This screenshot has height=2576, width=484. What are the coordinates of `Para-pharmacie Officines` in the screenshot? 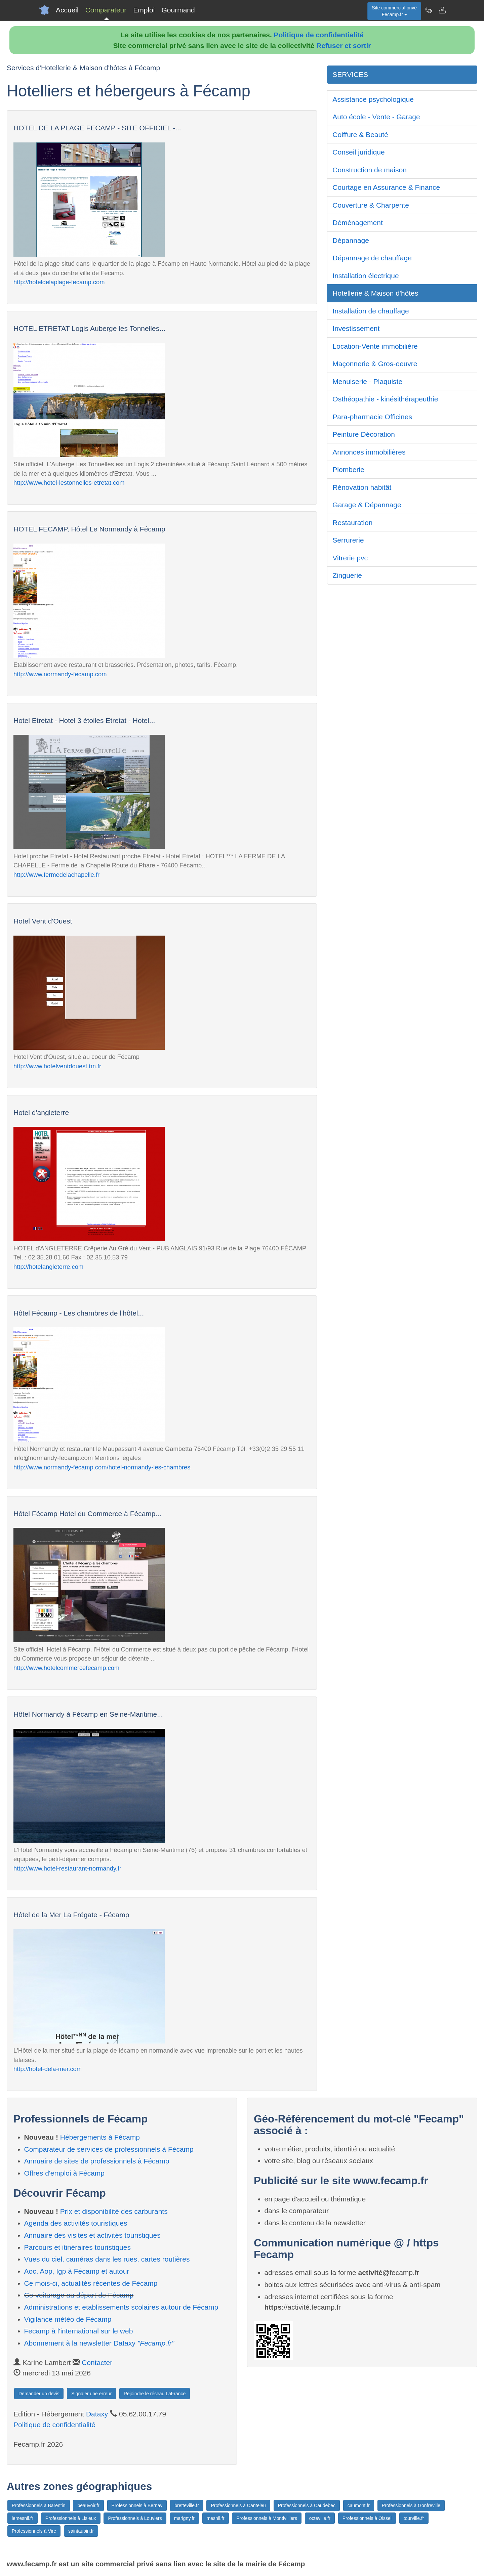 It's located at (372, 417).